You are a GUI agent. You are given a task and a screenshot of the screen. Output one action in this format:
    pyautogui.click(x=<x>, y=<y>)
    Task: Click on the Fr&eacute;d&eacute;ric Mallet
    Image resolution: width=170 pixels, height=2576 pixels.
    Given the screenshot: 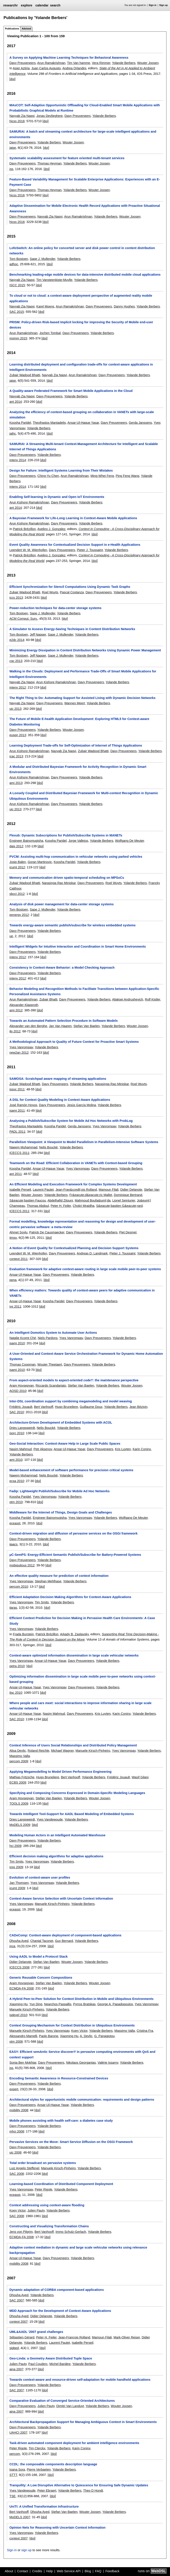 What is the action you would take?
    pyautogui.click(x=90, y=1195)
    